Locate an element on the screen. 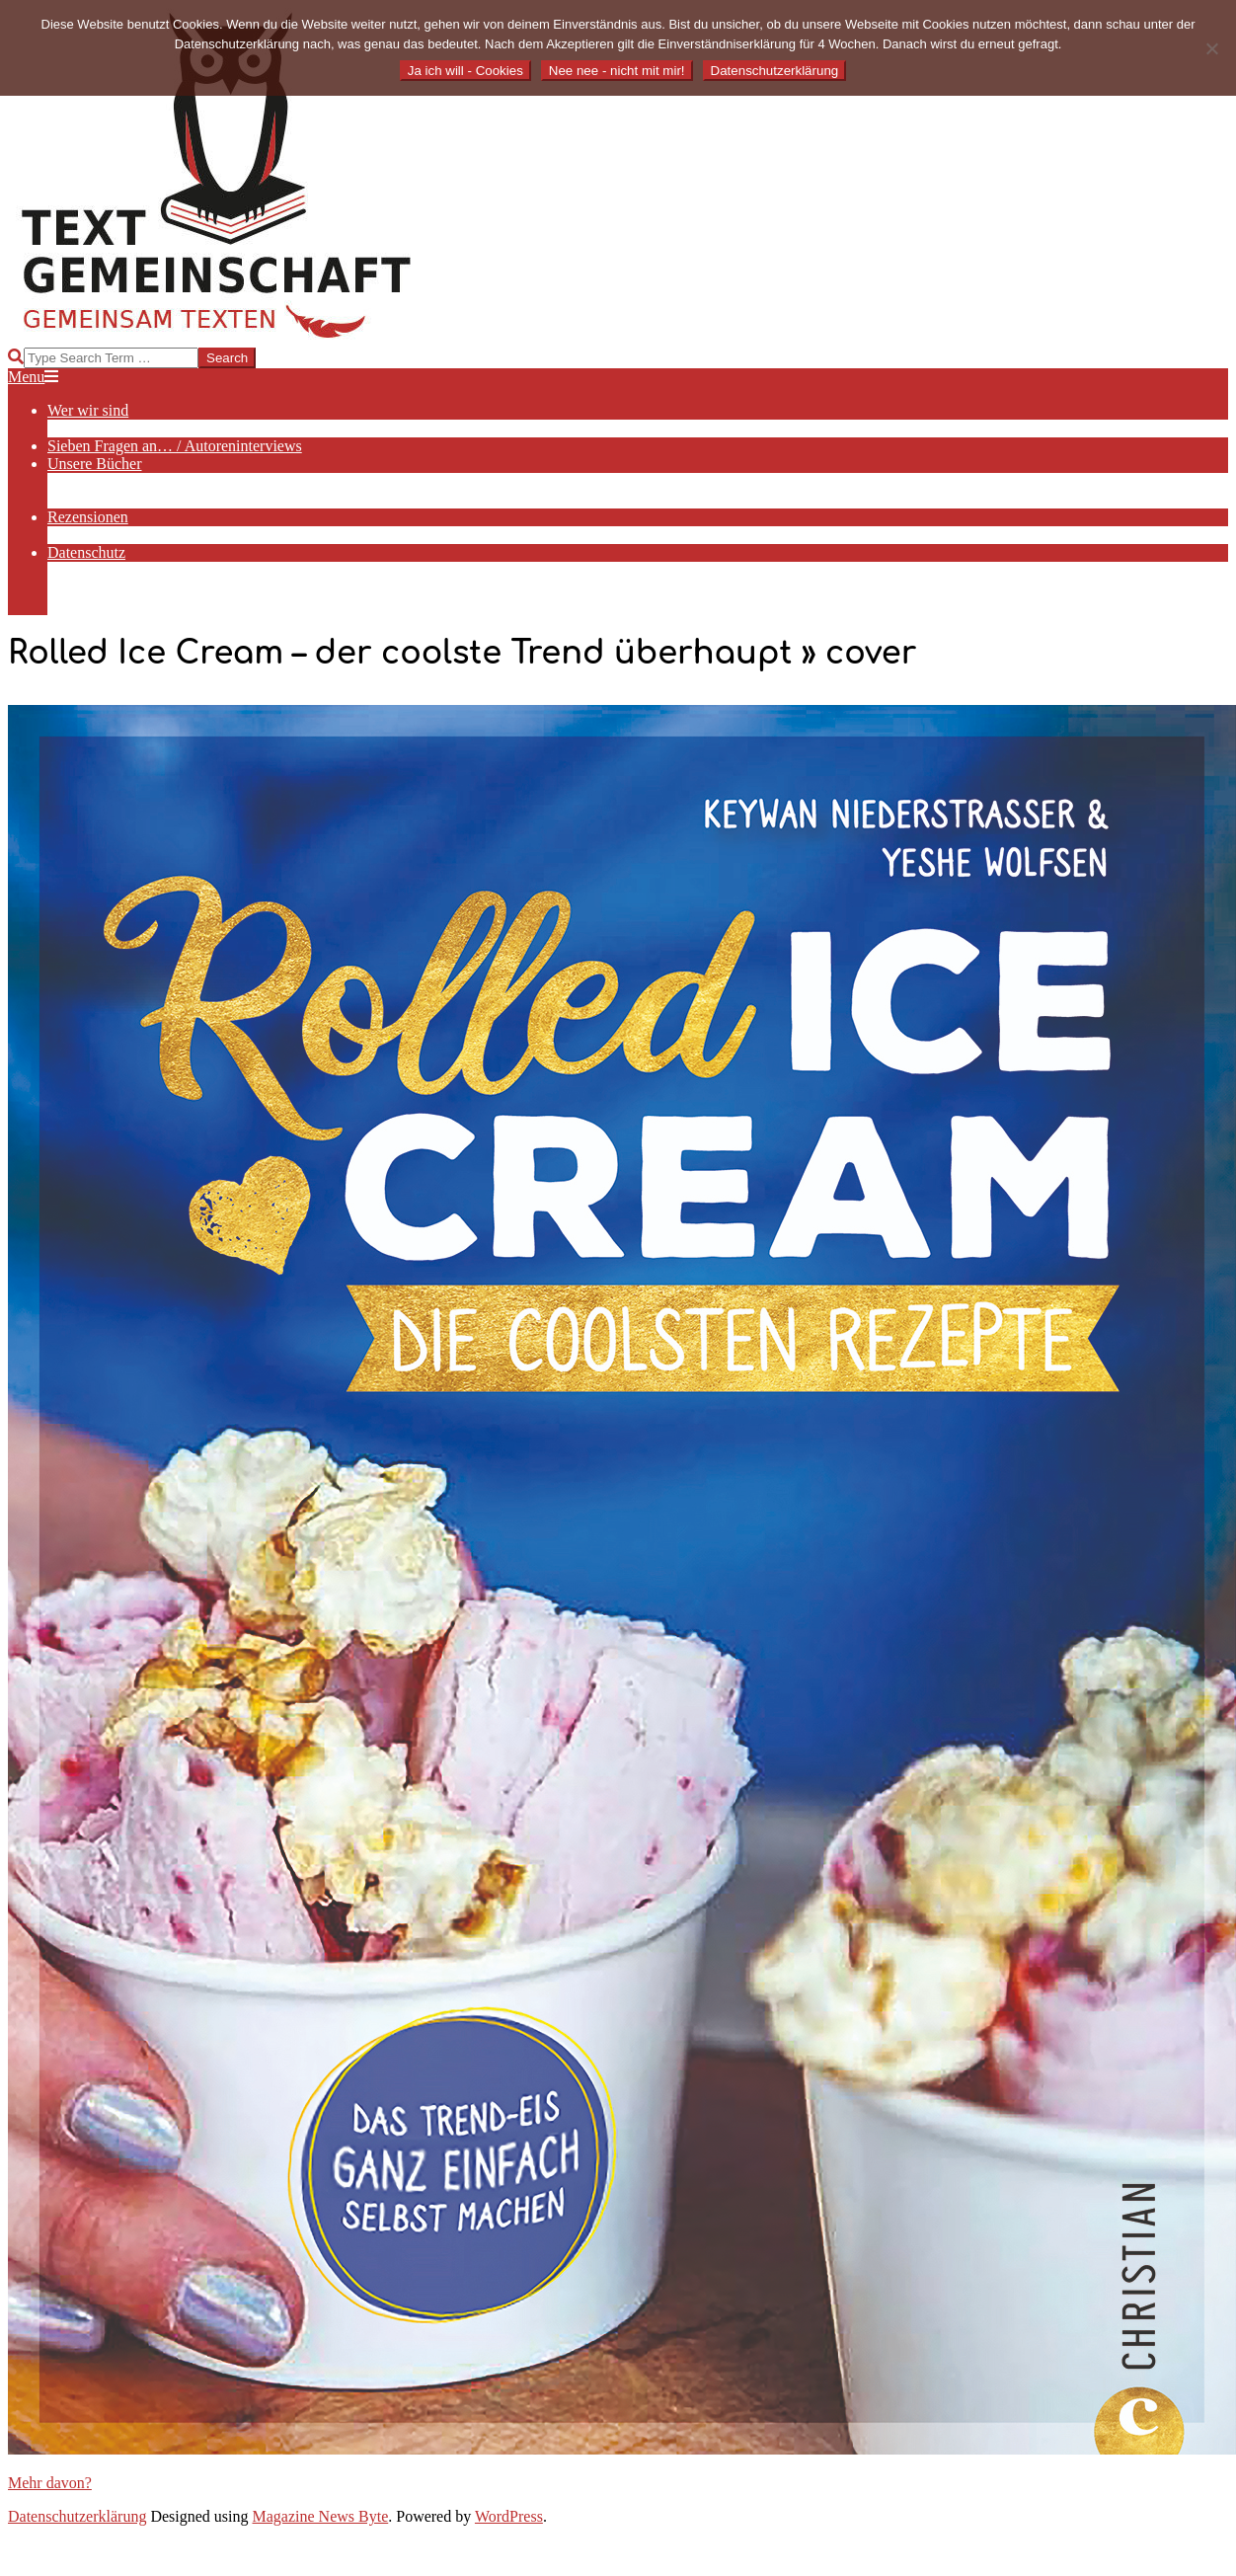  [Nee nee - nicht mit mir!] is located at coordinates (1211, 48).